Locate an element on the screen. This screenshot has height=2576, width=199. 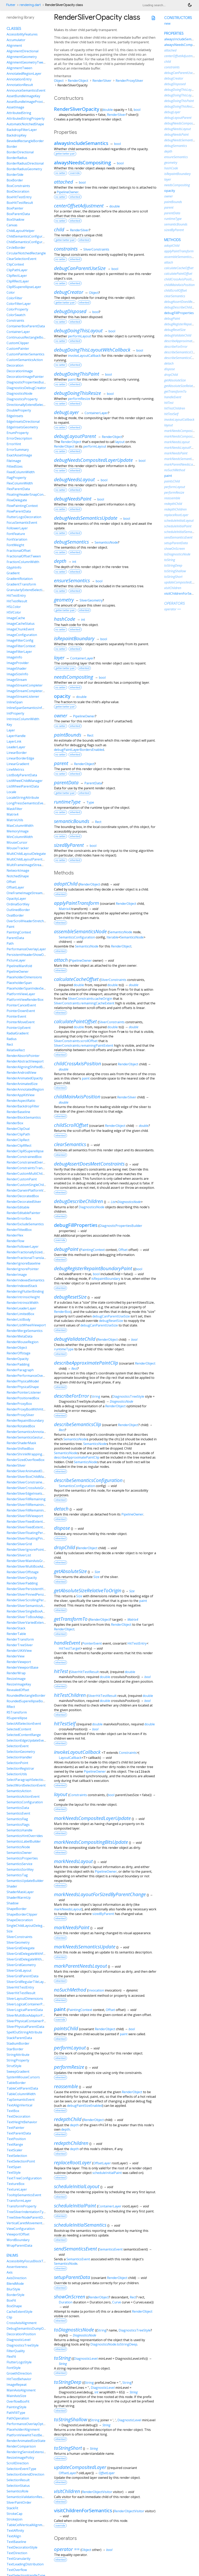
RenderClipOval is located at coordinates (18, 1128).